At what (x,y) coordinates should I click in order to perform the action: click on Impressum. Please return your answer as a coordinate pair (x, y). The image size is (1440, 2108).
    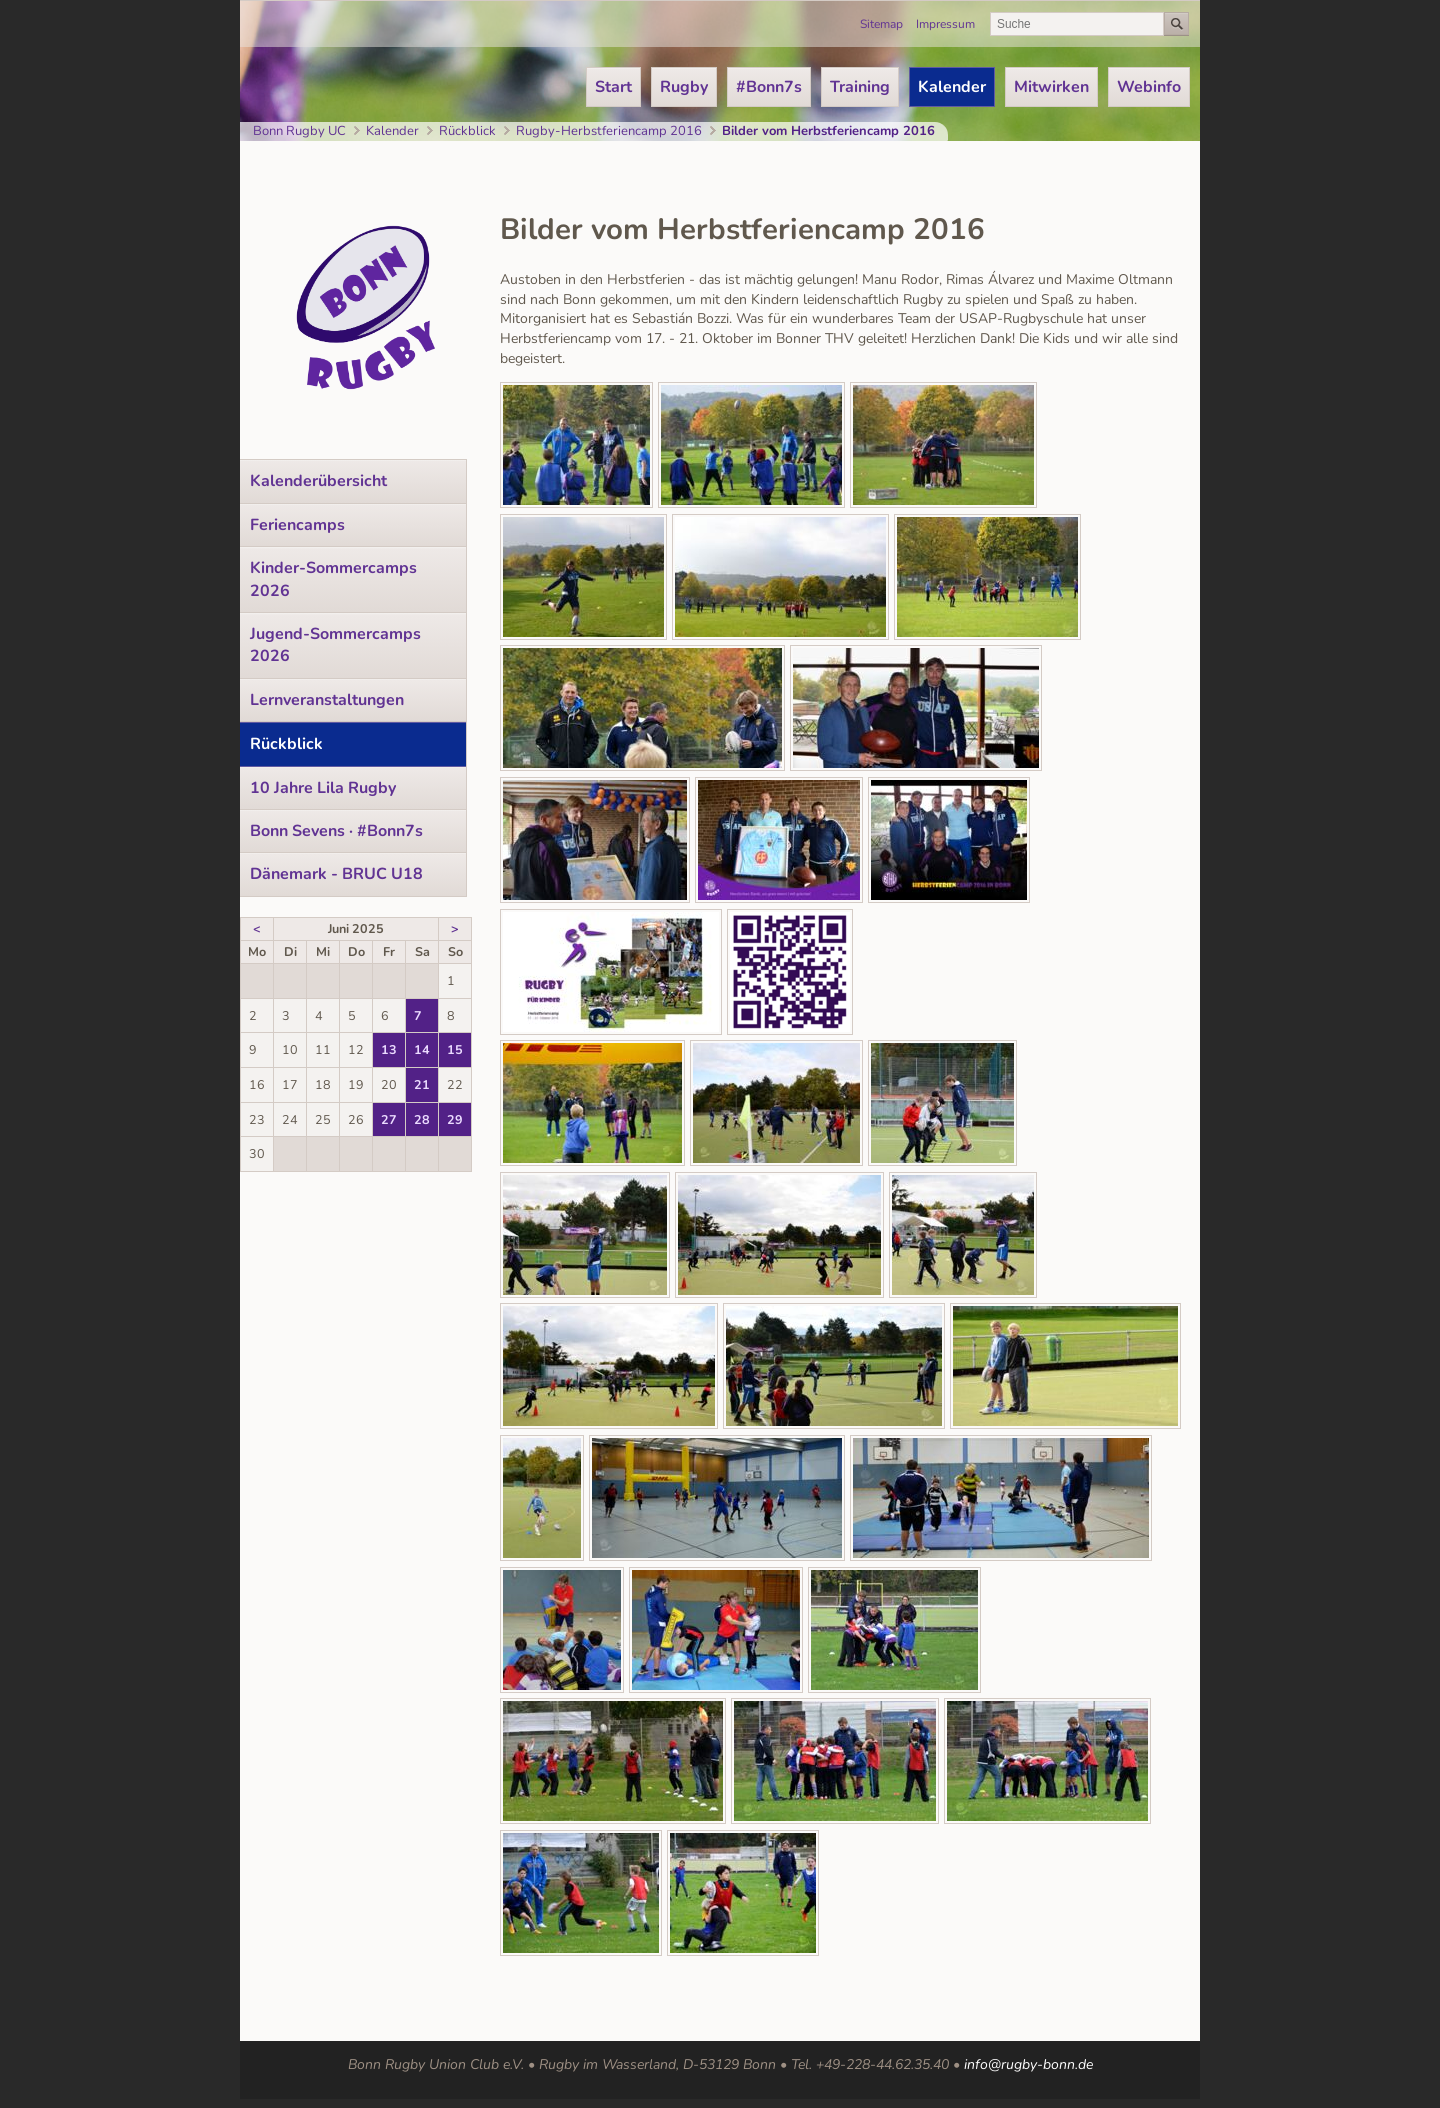
    Looking at the image, I should click on (945, 24).